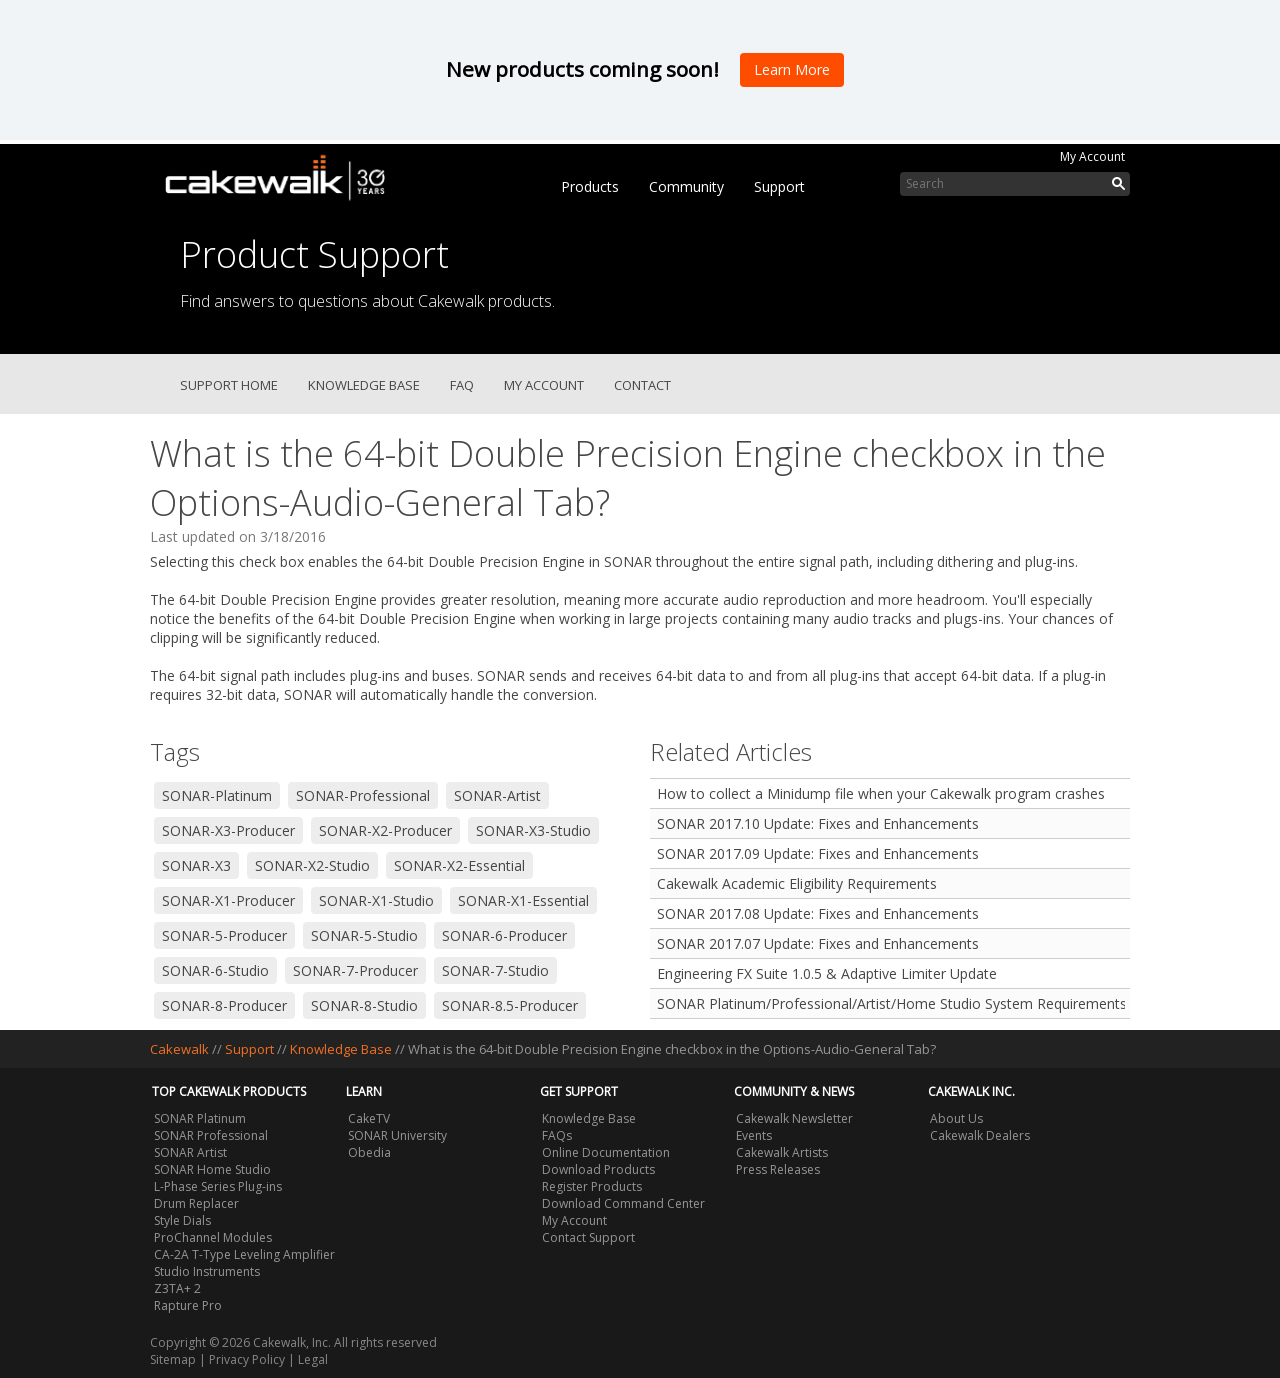 Image resolution: width=1280 pixels, height=1378 pixels. Describe the element at coordinates (980, 1135) in the screenshot. I see `Cakewalk Dealers` at that location.